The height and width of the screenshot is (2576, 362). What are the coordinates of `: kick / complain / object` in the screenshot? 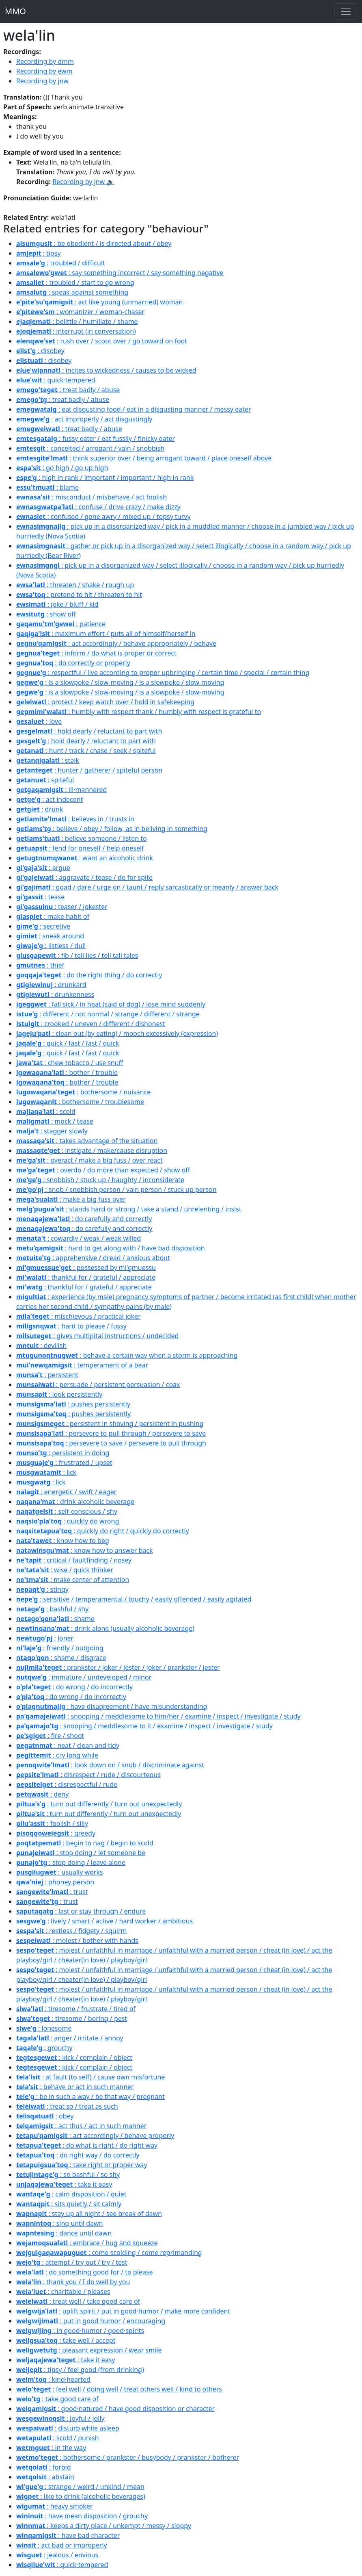 It's located at (74, 2057).